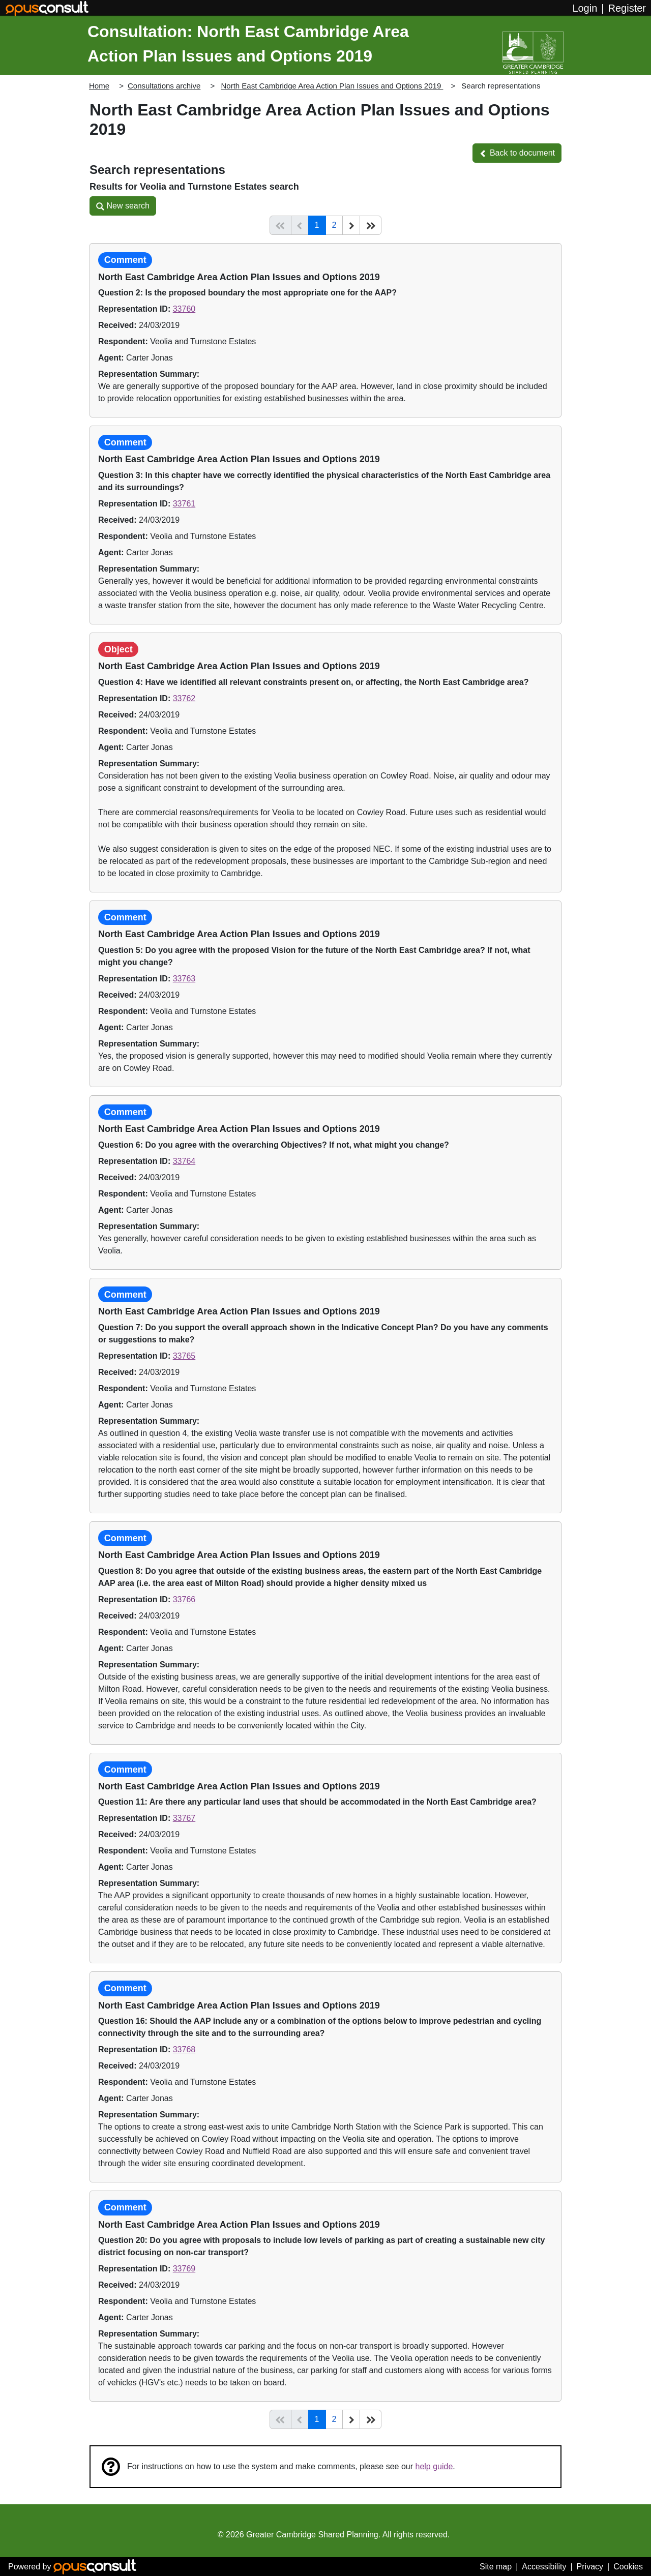 The image size is (651, 2576). What do you see at coordinates (184, 2049) in the screenshot?
I see `33768` at bounding box center [184, 2049].